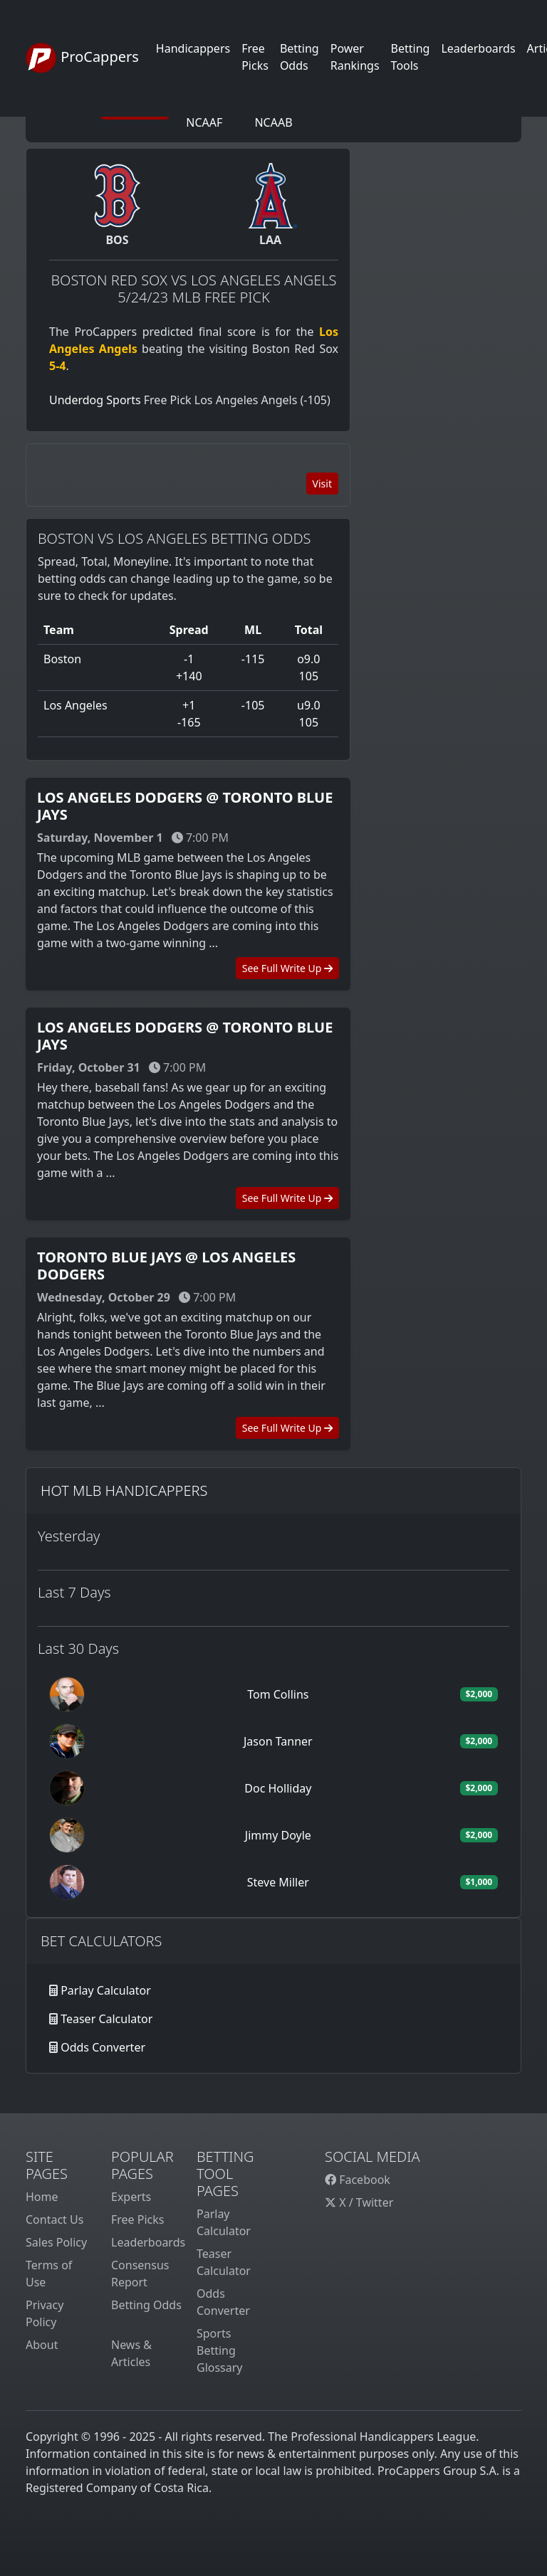  What do you see at coordinates (193, 48) in the screenshot?
I see `Handicappers` at bounding box center [193, 48].